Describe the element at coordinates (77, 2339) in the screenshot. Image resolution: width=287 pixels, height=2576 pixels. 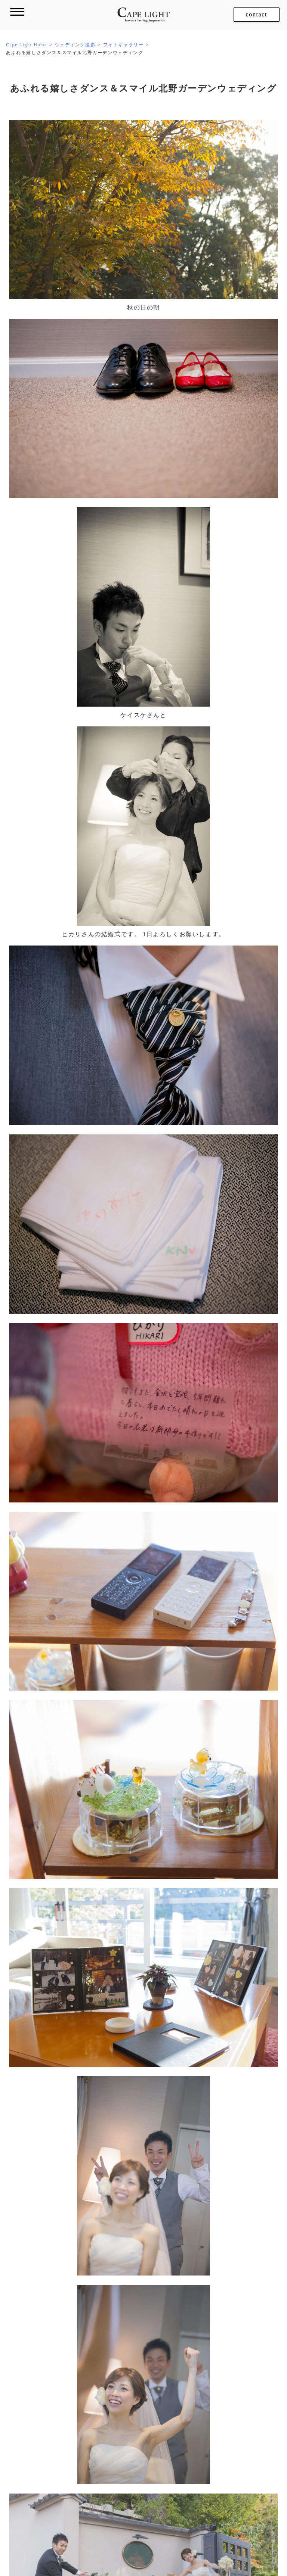
I see `メニュー・プライス` at that location.